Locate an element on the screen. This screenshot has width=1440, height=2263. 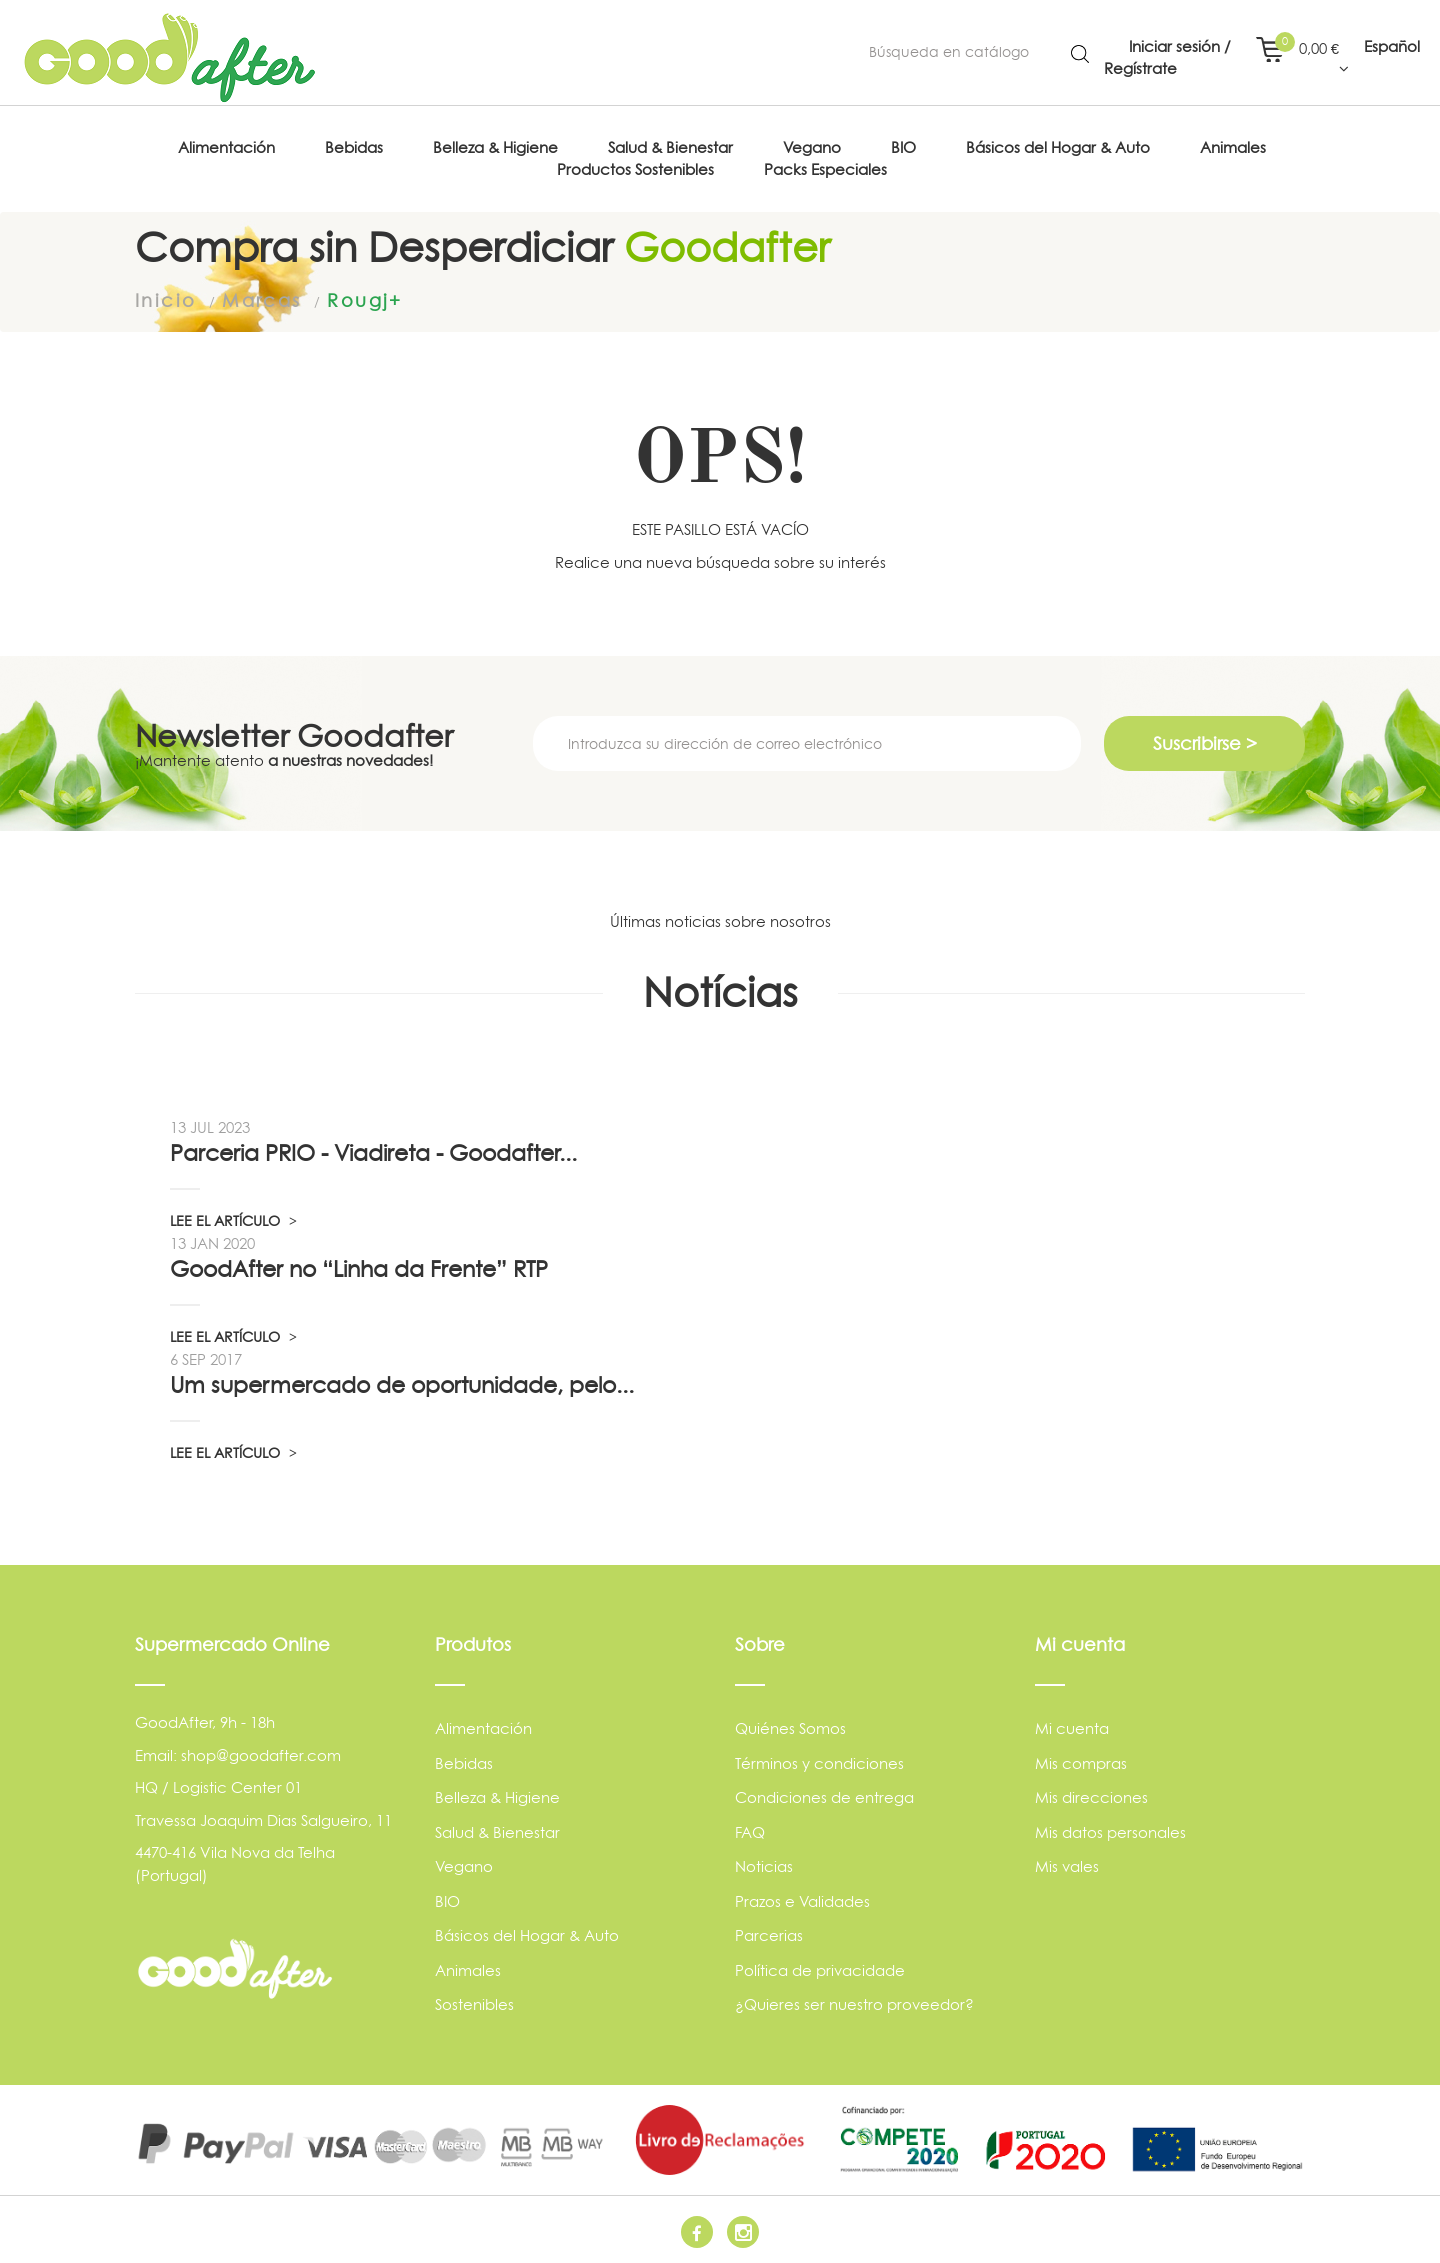
Um supermercado de oportunidade, pelo... is located at coordinates (402, 1385).